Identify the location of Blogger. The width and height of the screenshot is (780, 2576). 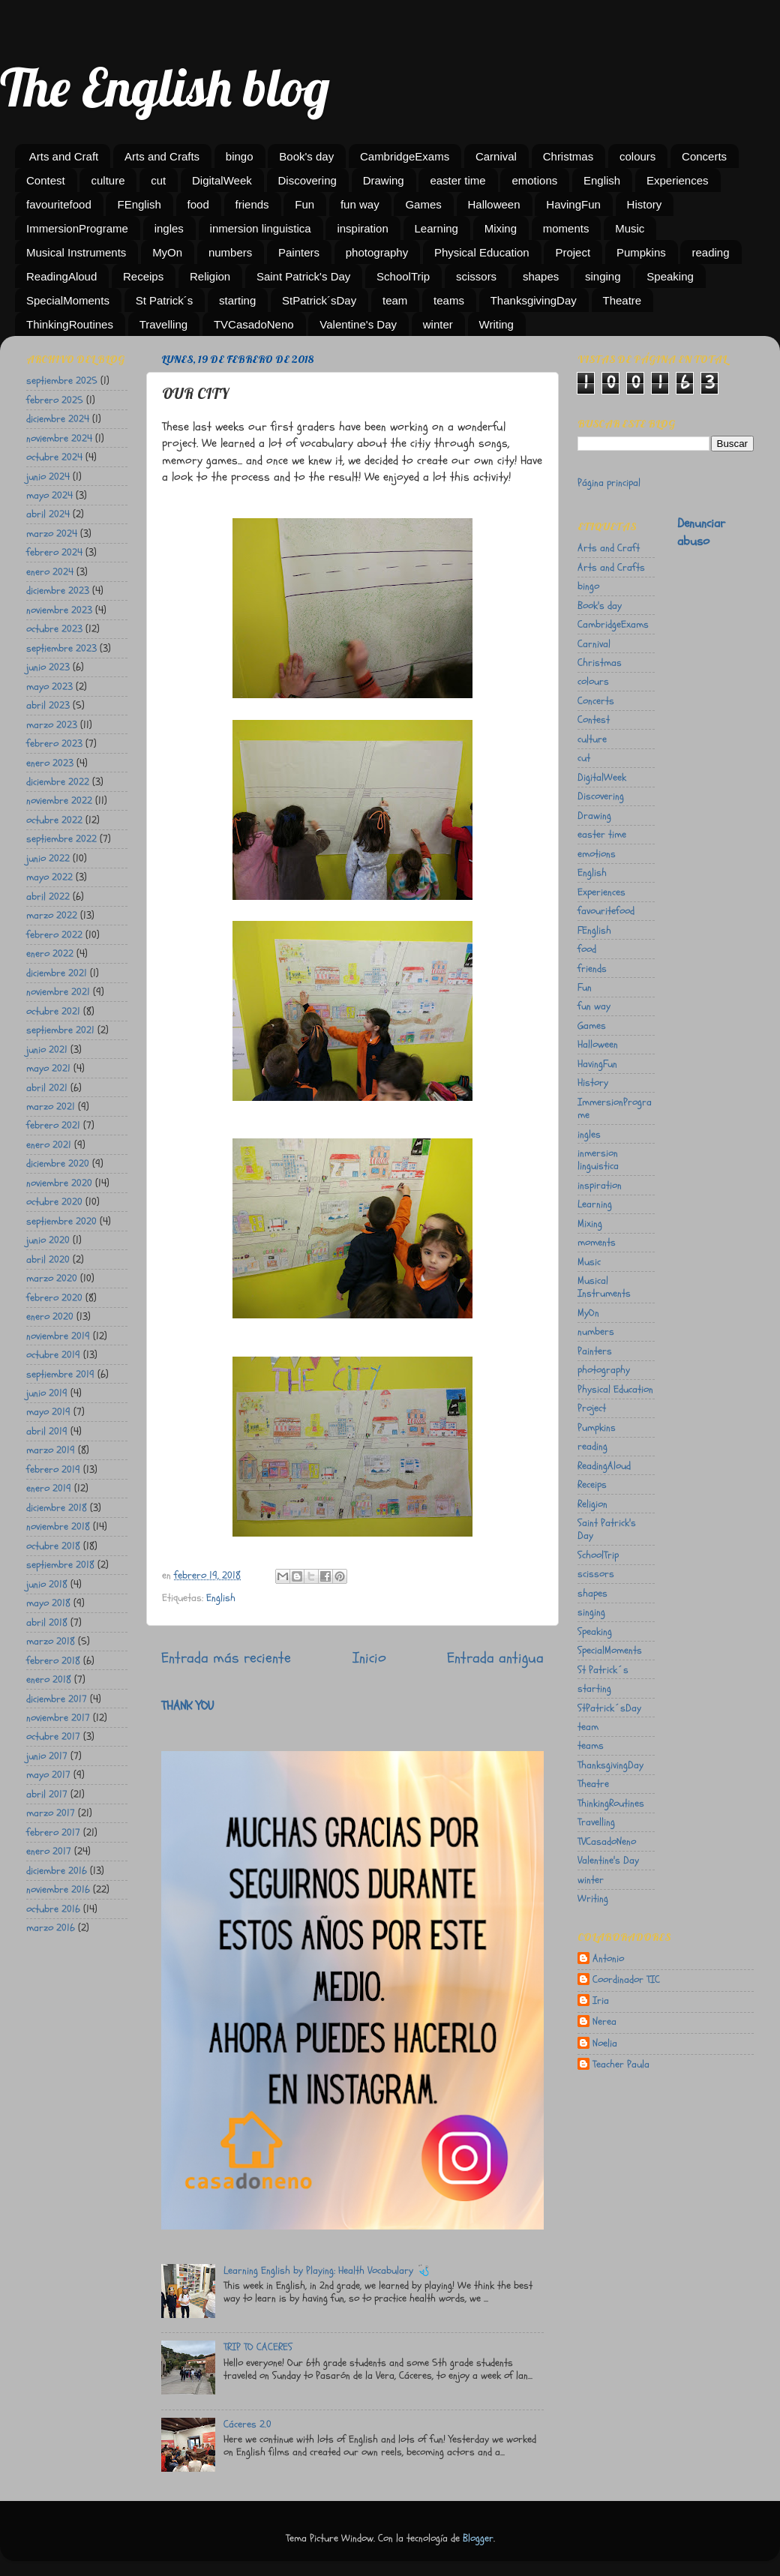
(478, 2538).